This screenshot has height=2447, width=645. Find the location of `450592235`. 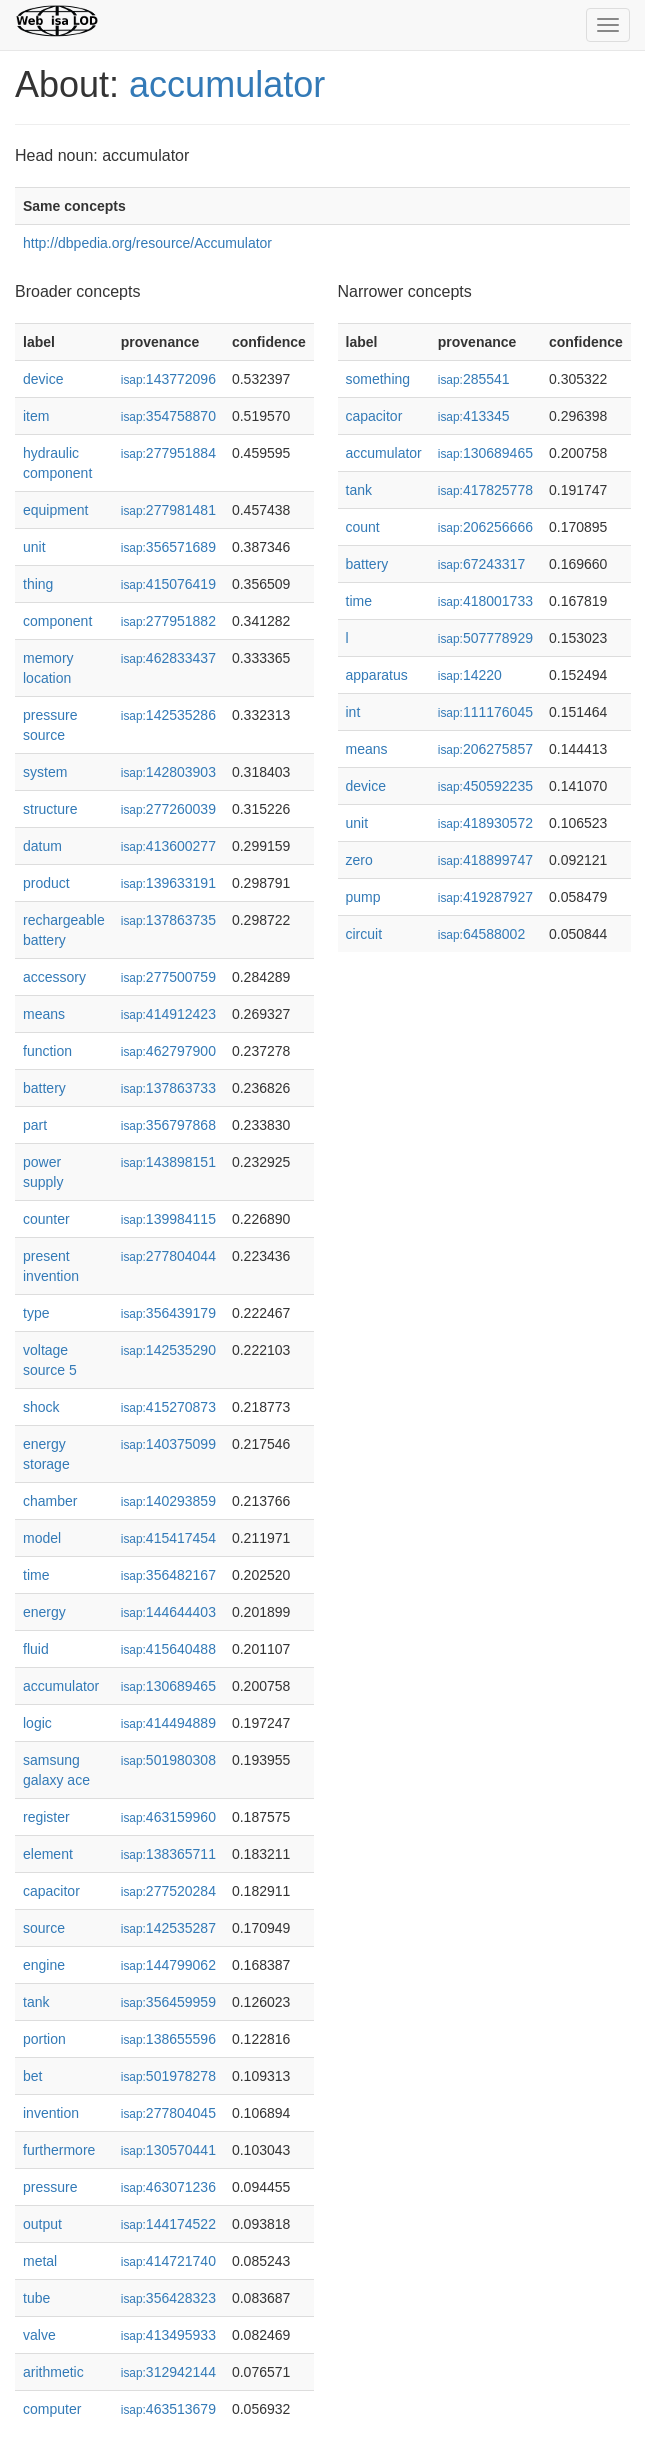

450592235 is located at coordinates (485, 786).